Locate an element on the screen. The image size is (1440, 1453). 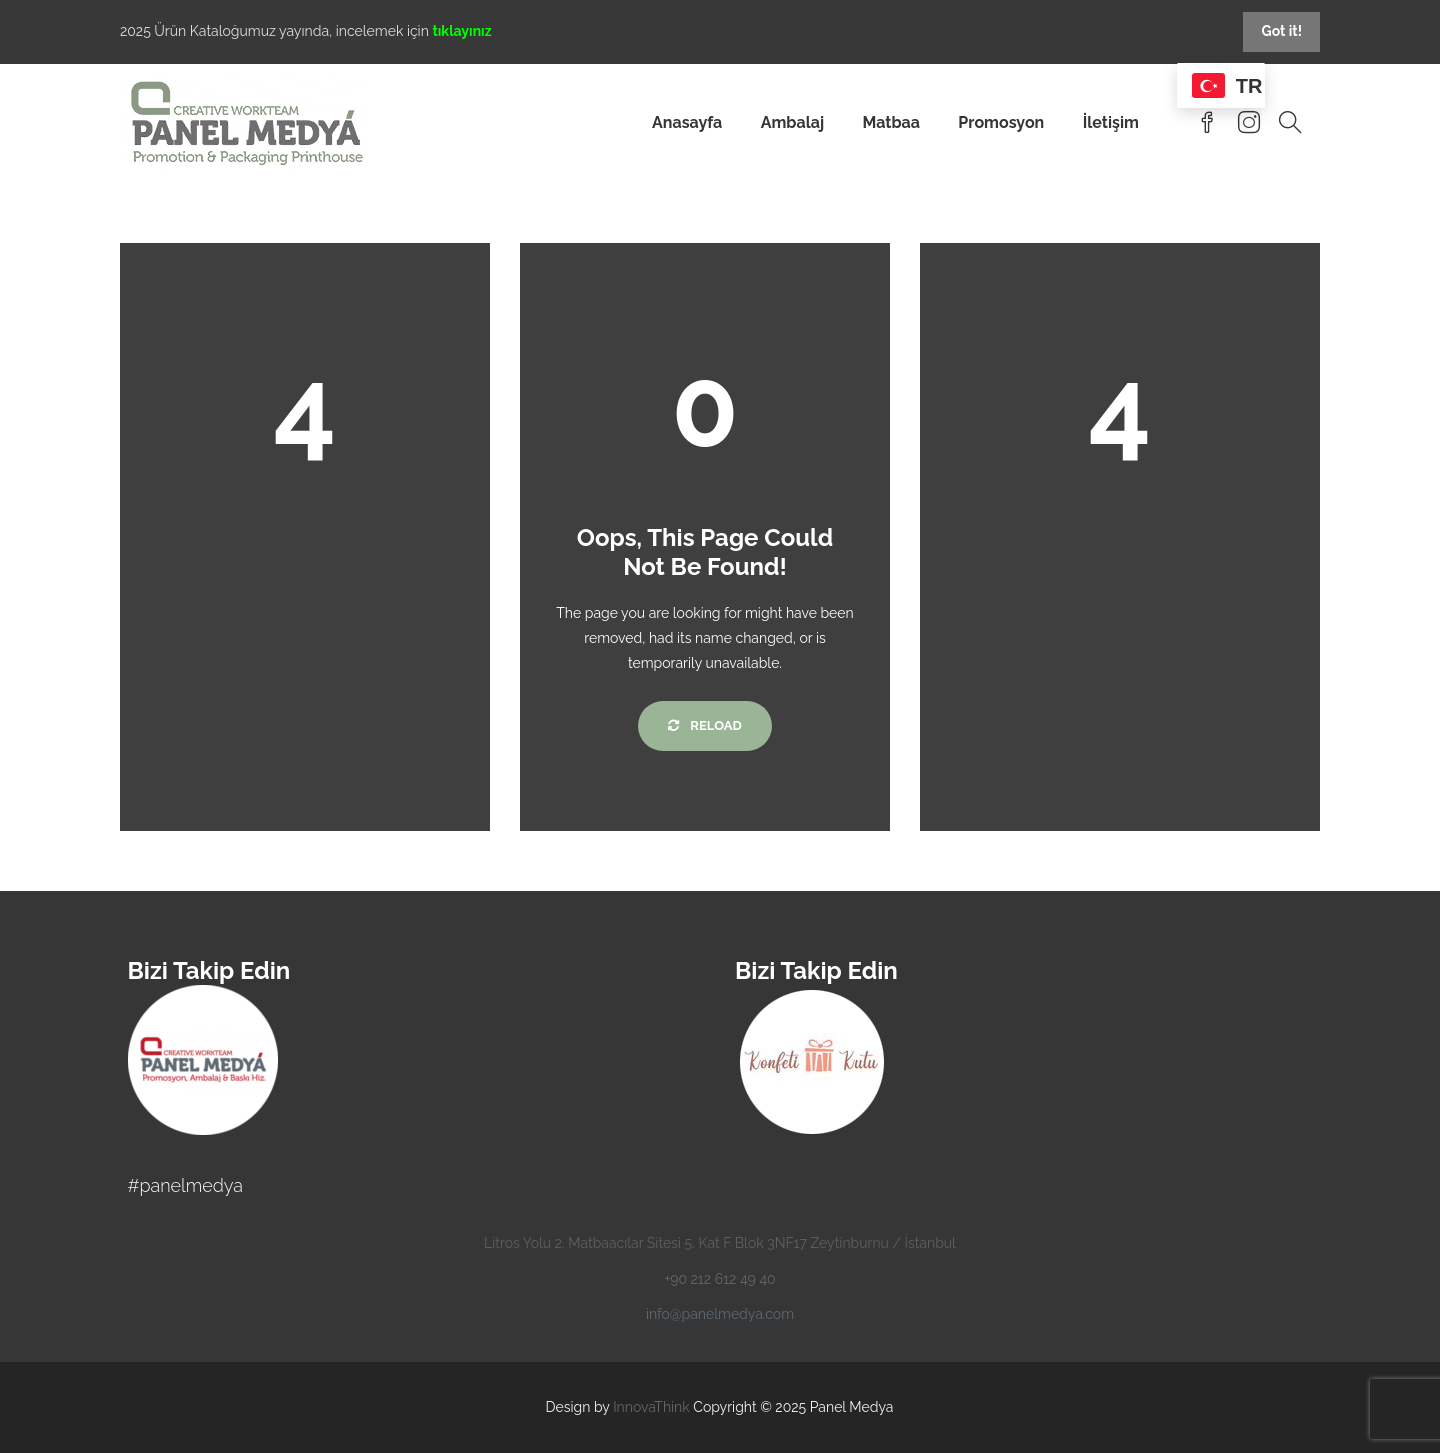
Reload is located at coordinates (704, 725).